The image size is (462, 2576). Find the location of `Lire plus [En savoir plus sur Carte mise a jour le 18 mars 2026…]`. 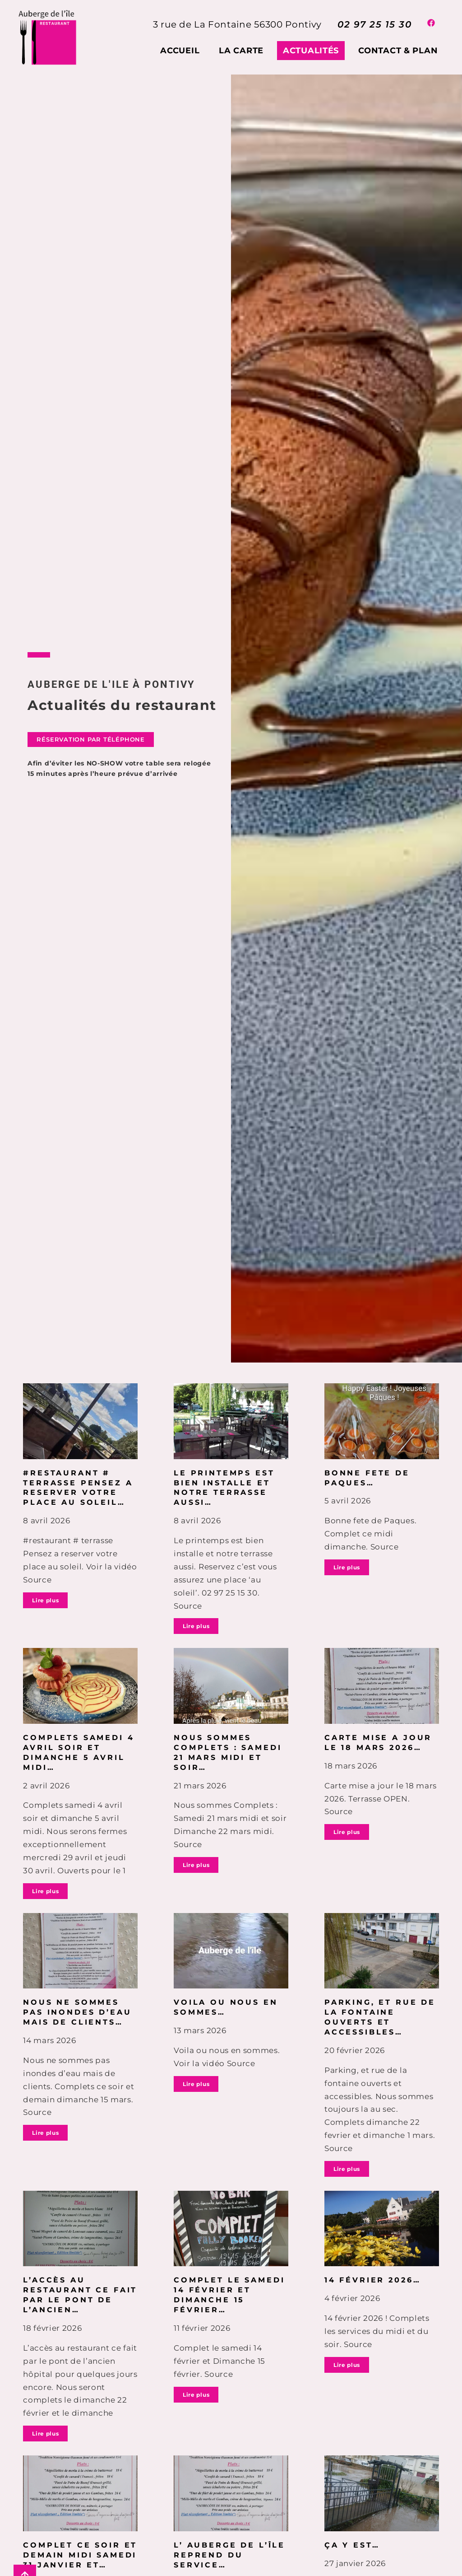

Lire plus [En savoir plus sur Carte mise a jour le 18 mars 2026…] is located at coordinates (346, 1832).